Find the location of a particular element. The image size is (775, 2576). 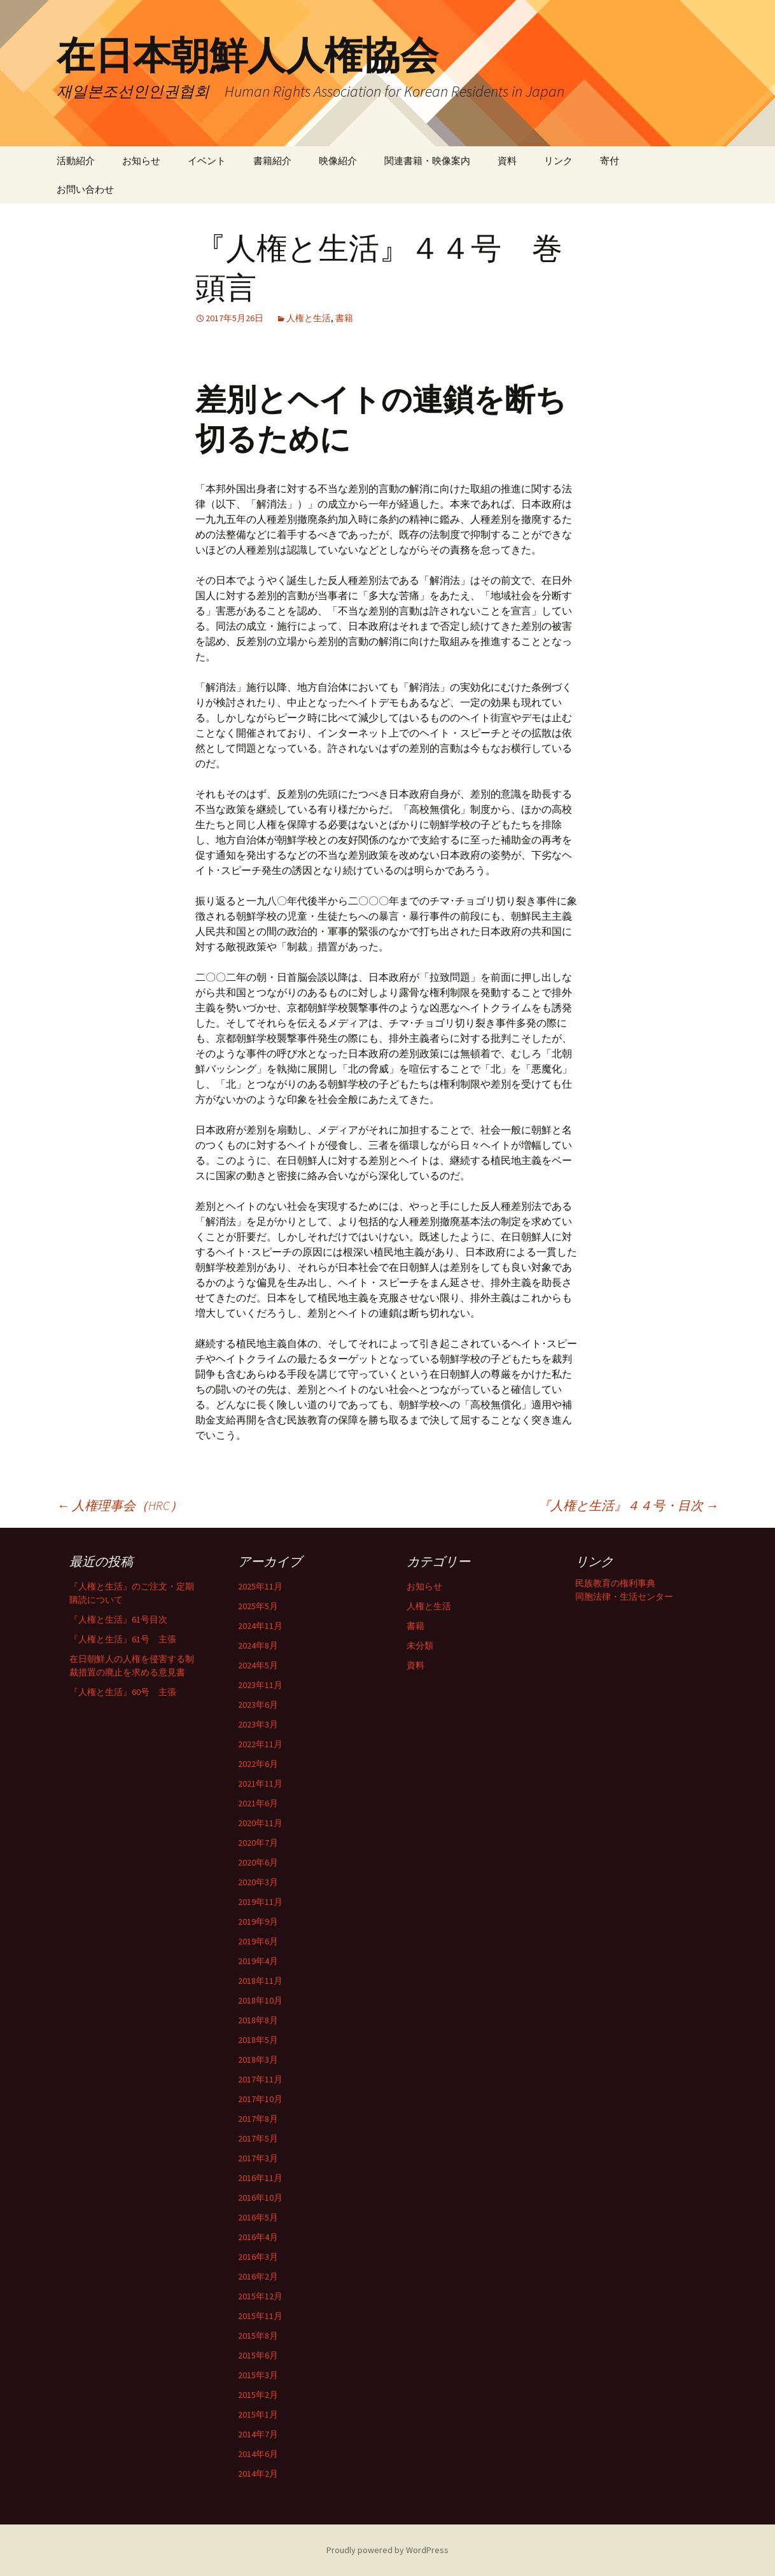

2016年11月 is located at coordinates (260, 2178).